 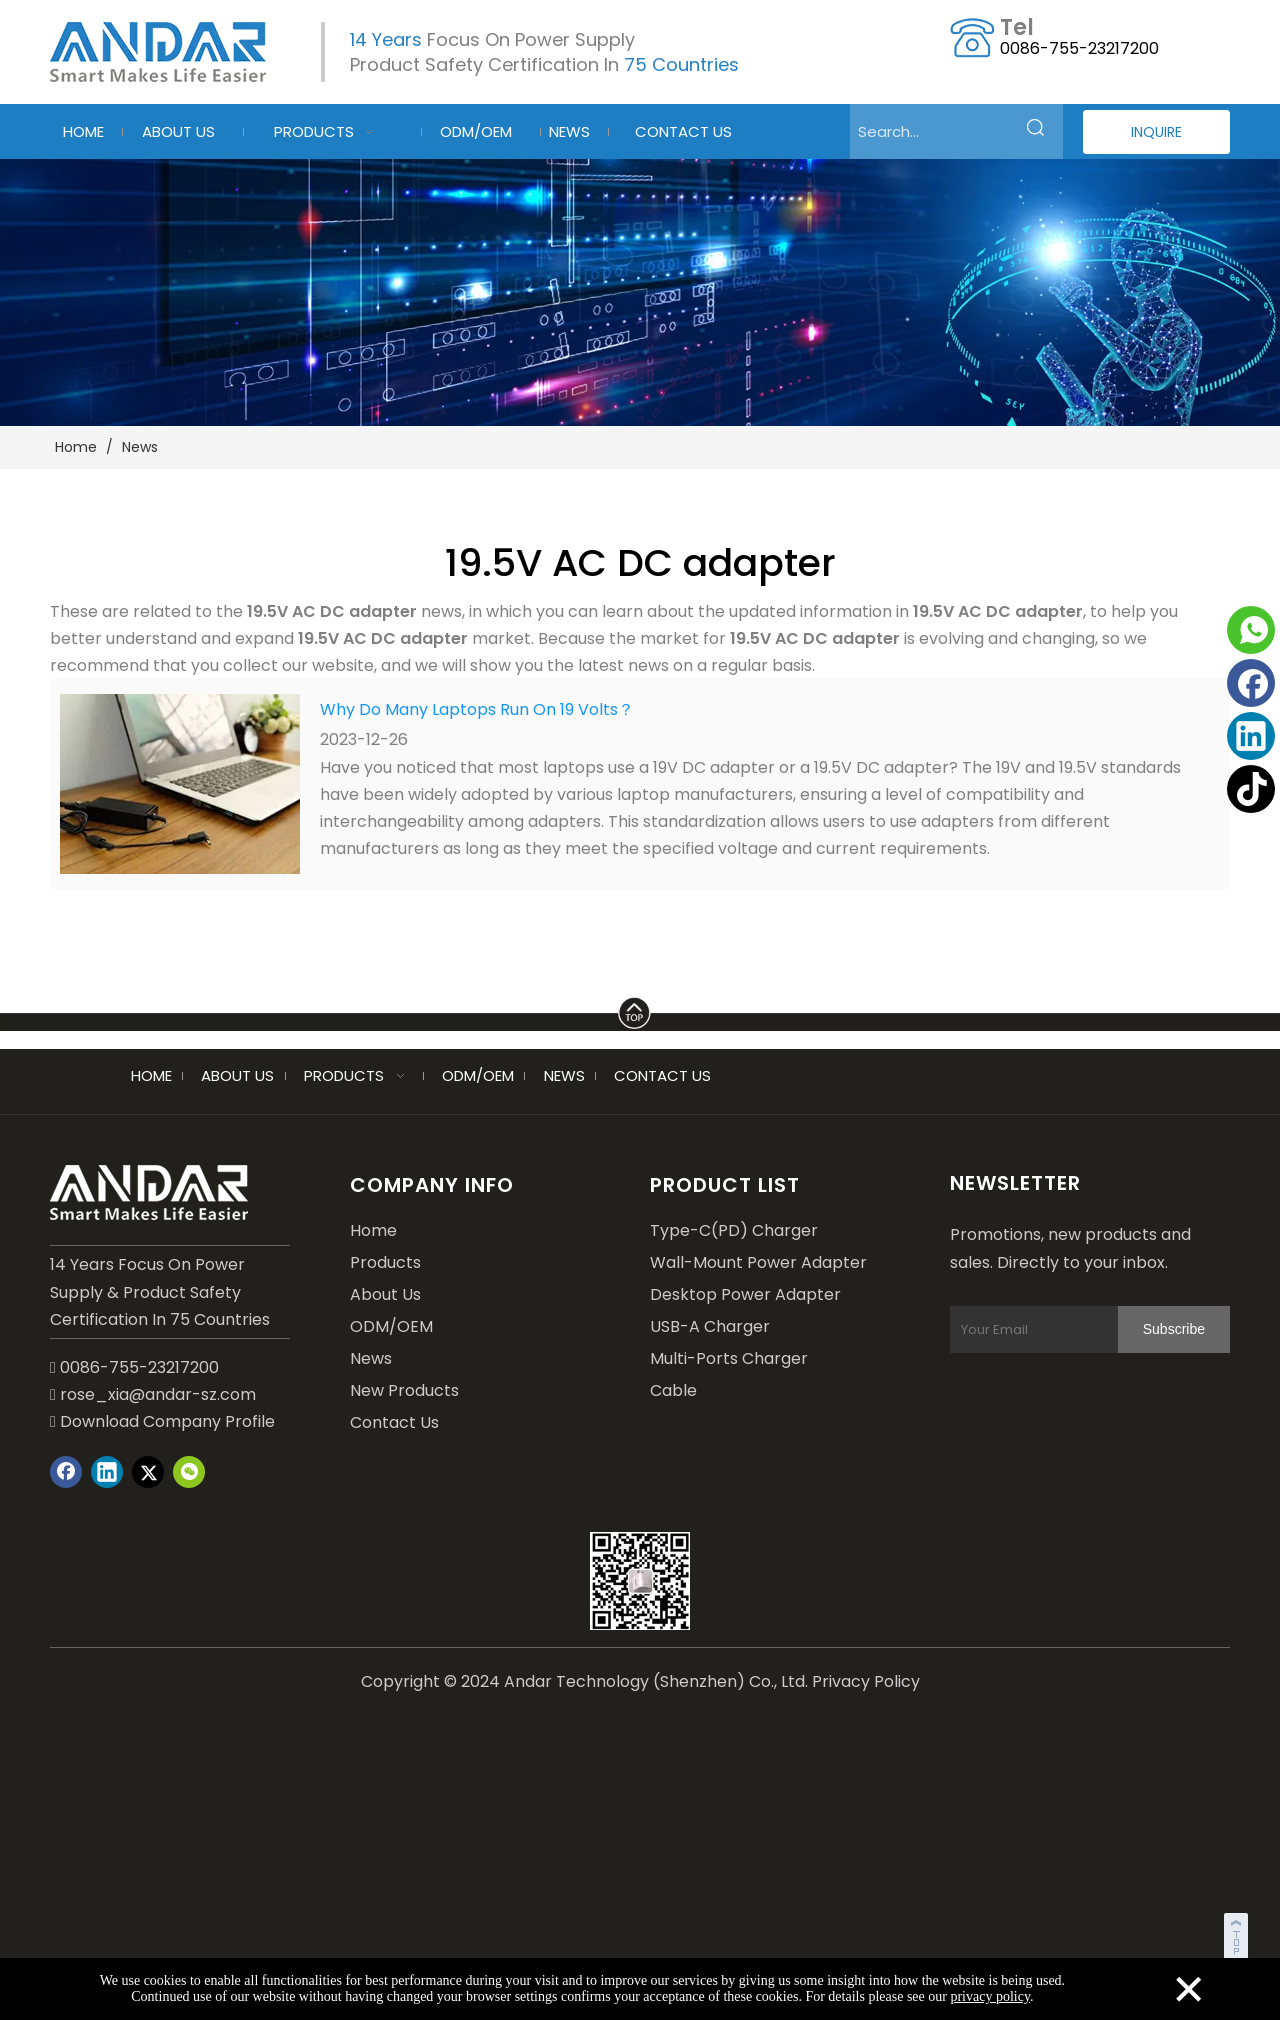 What do you see at coordinates (371, 1358) in the screenshot?
I see `News` at bounding box center [371, 1358].